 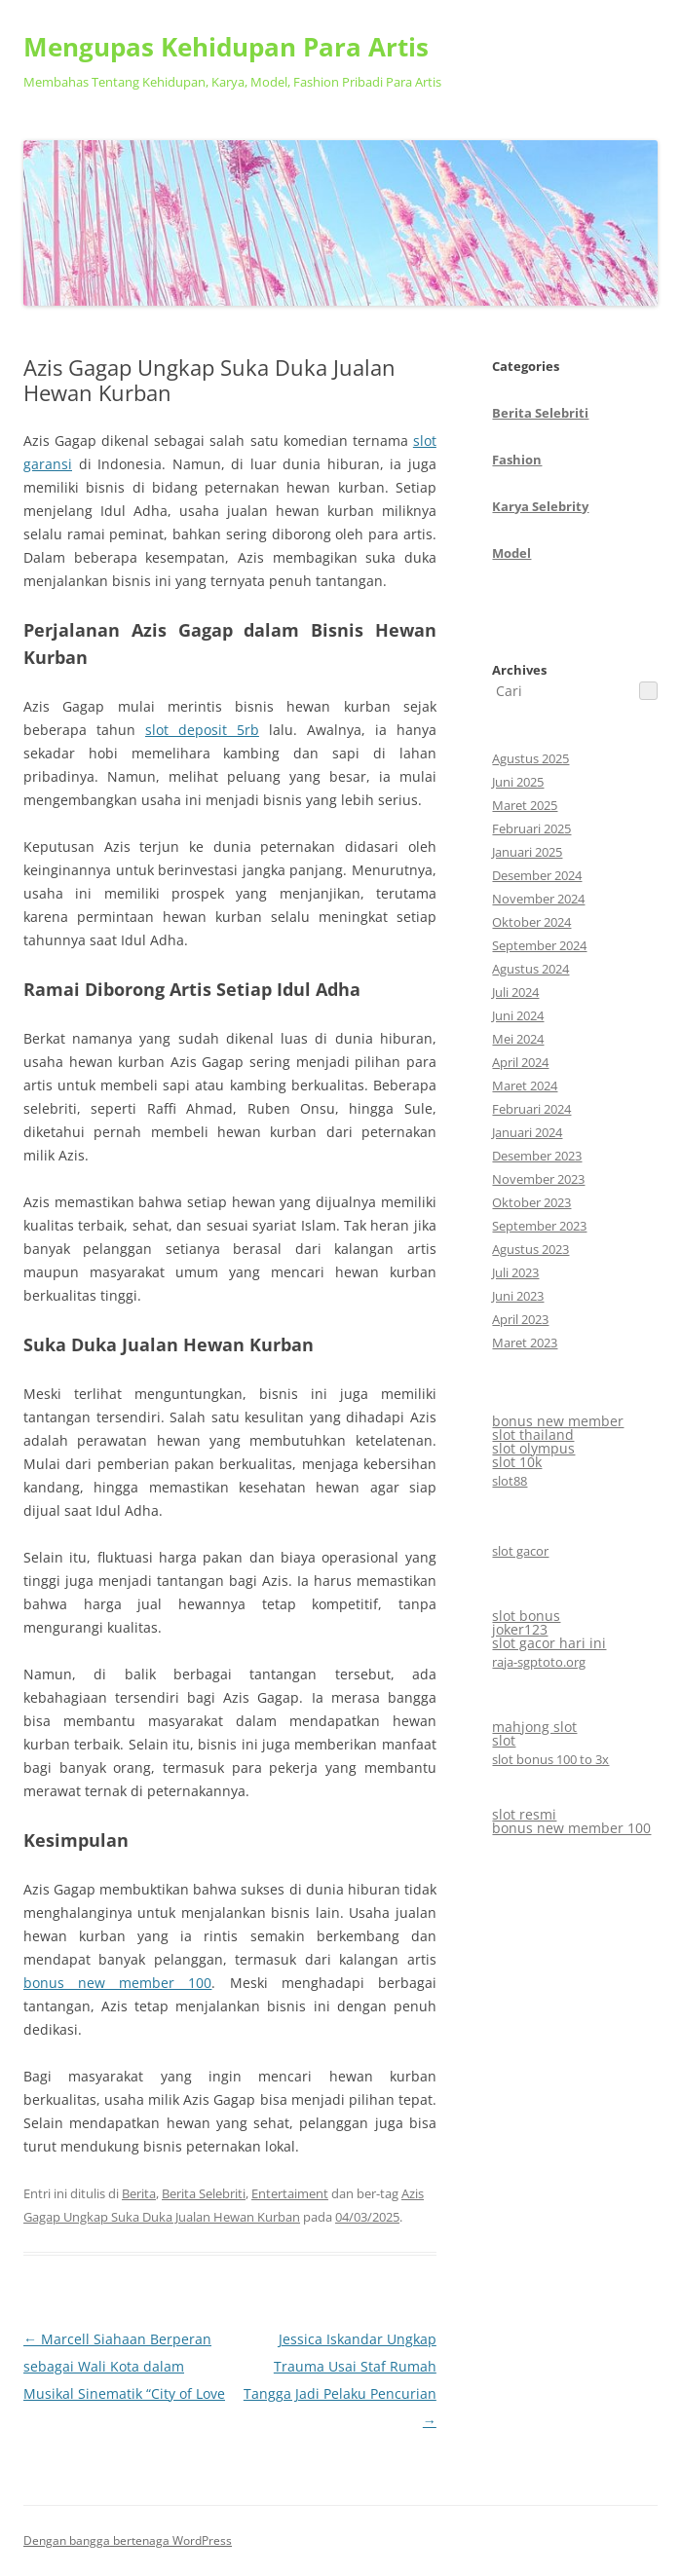 I want to click on slot bonus, so click(x=526, y=1615).